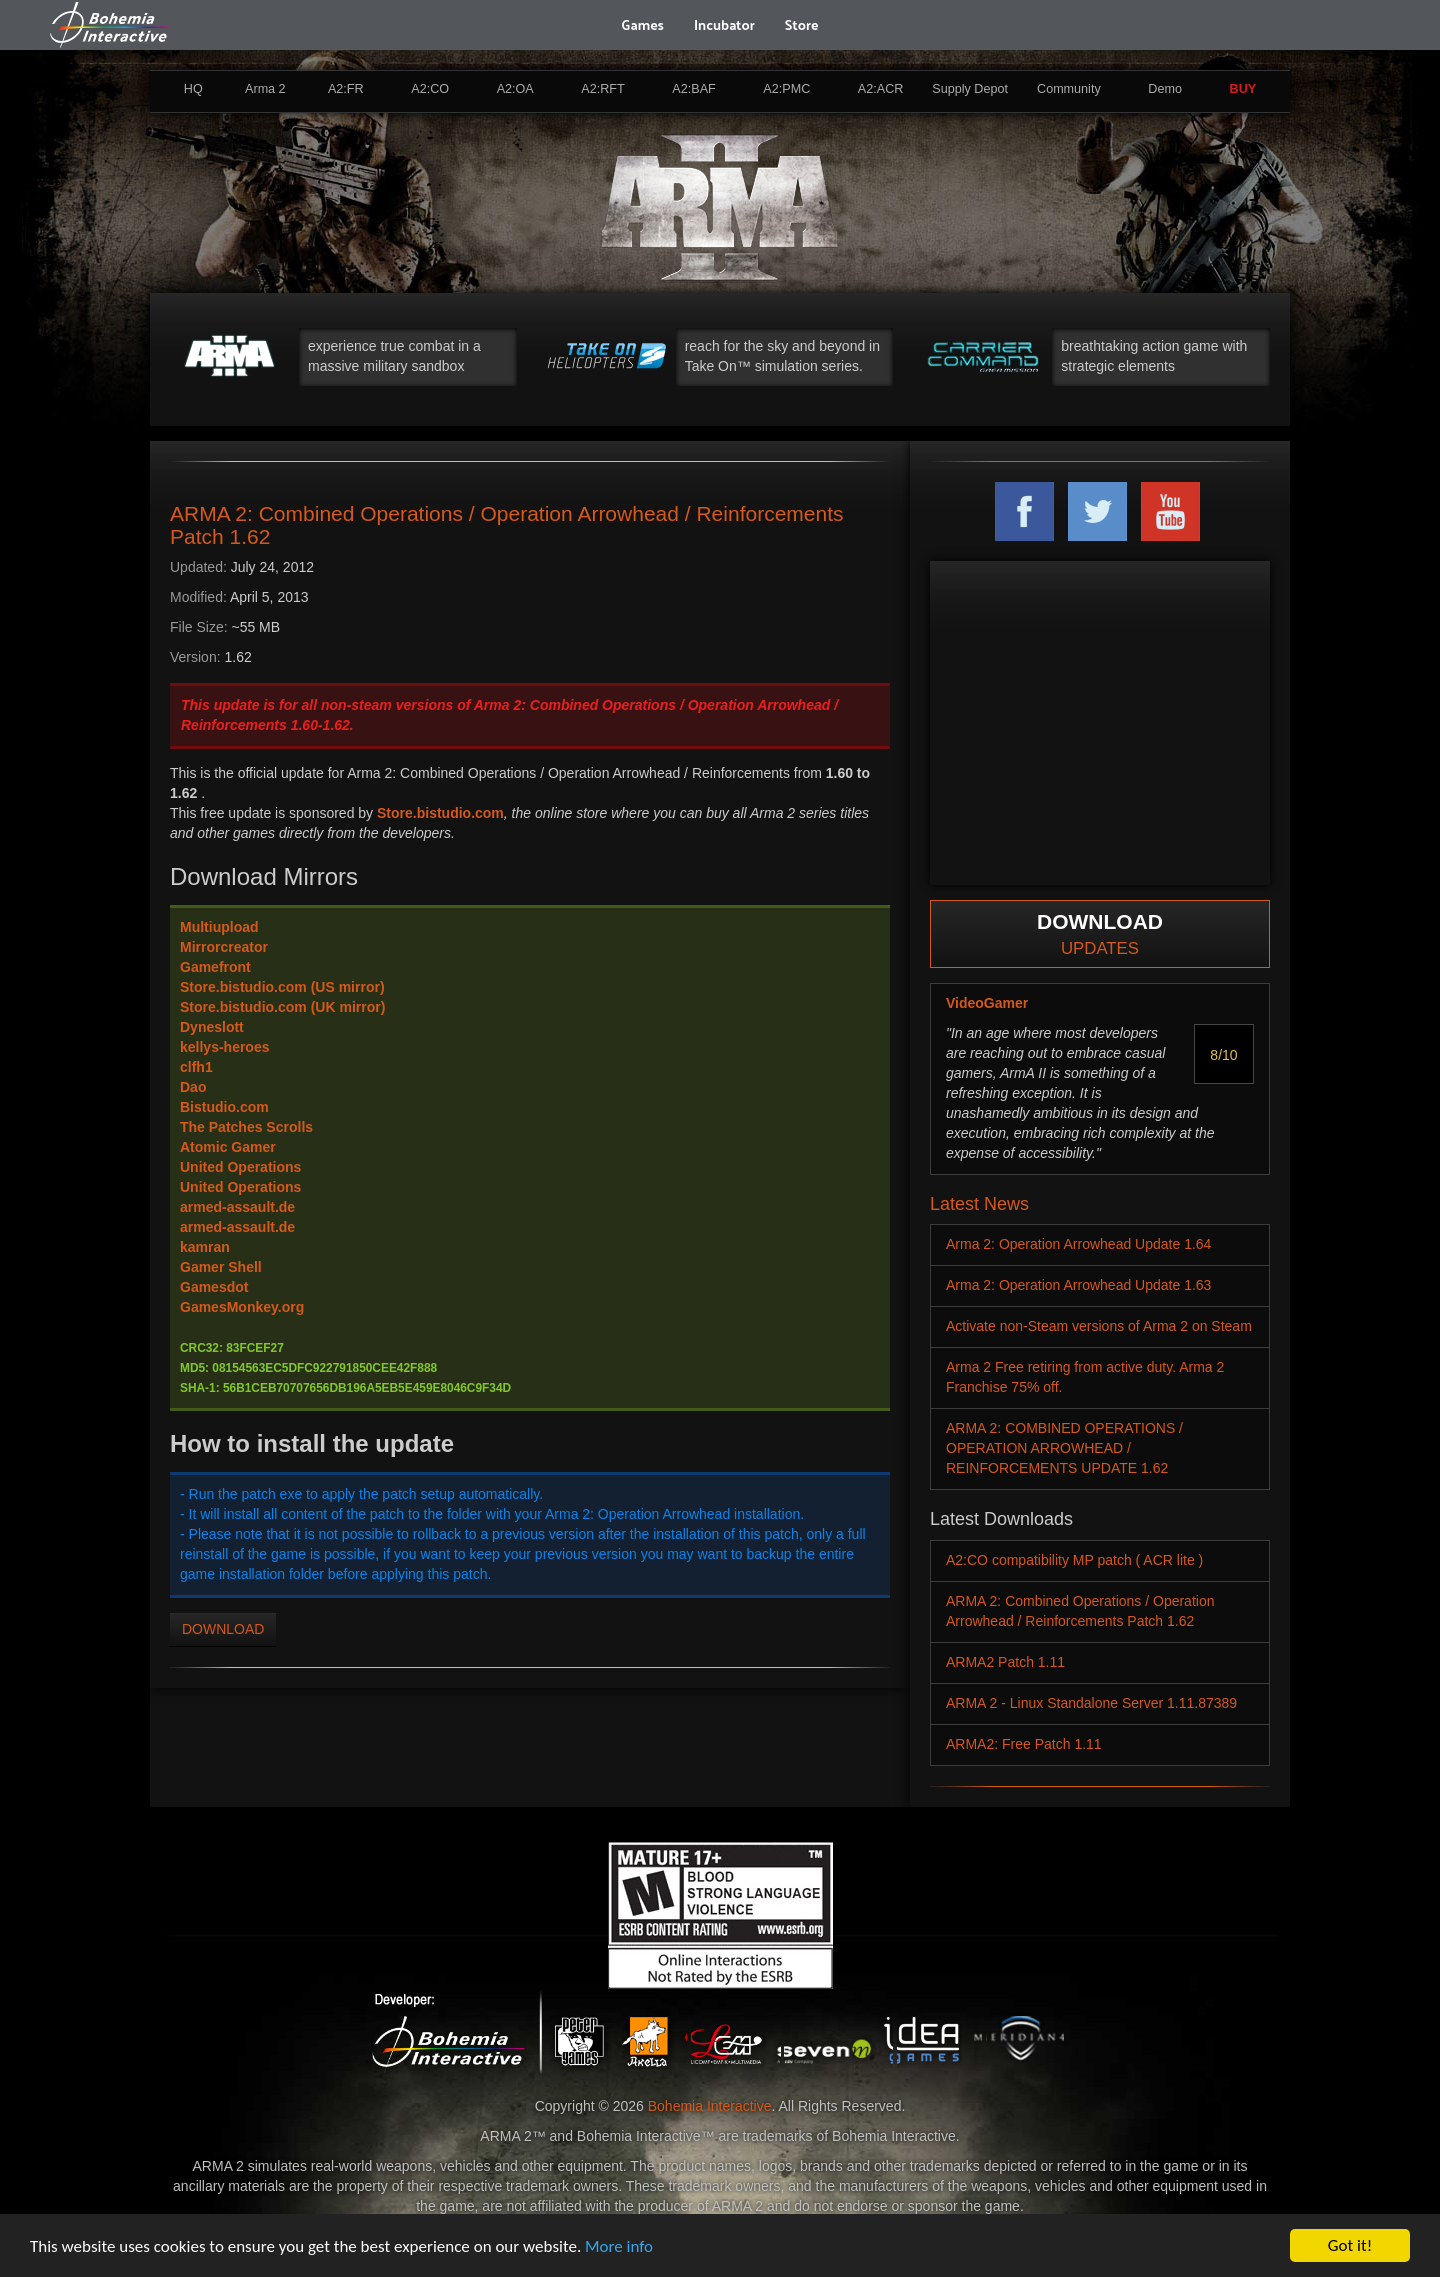 The width and height of the screenshot is (1440, 2277). What do you see at coordinates (1099, 1326) in the screenshot?
I see `Activate non-Steam versions of Arma 2 on Steam` at bounding box center [1099, 1326].